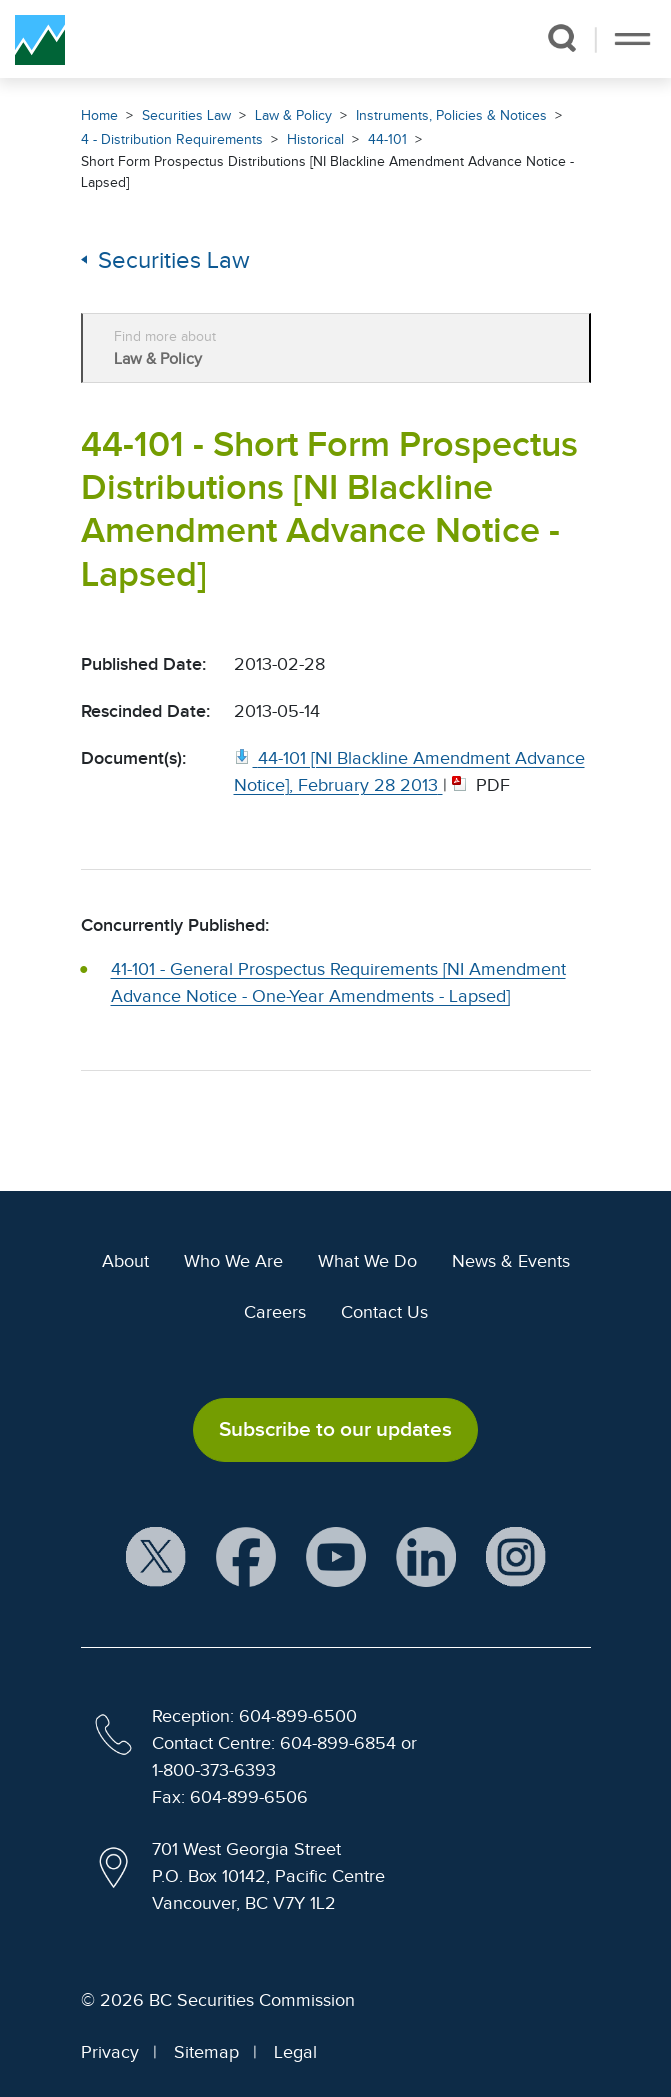 The image size is (671, 2097). Describe the element at coordinates (40, 39) in the screenshot. I see `[British Columbia Securities Commission Home]` at that location.